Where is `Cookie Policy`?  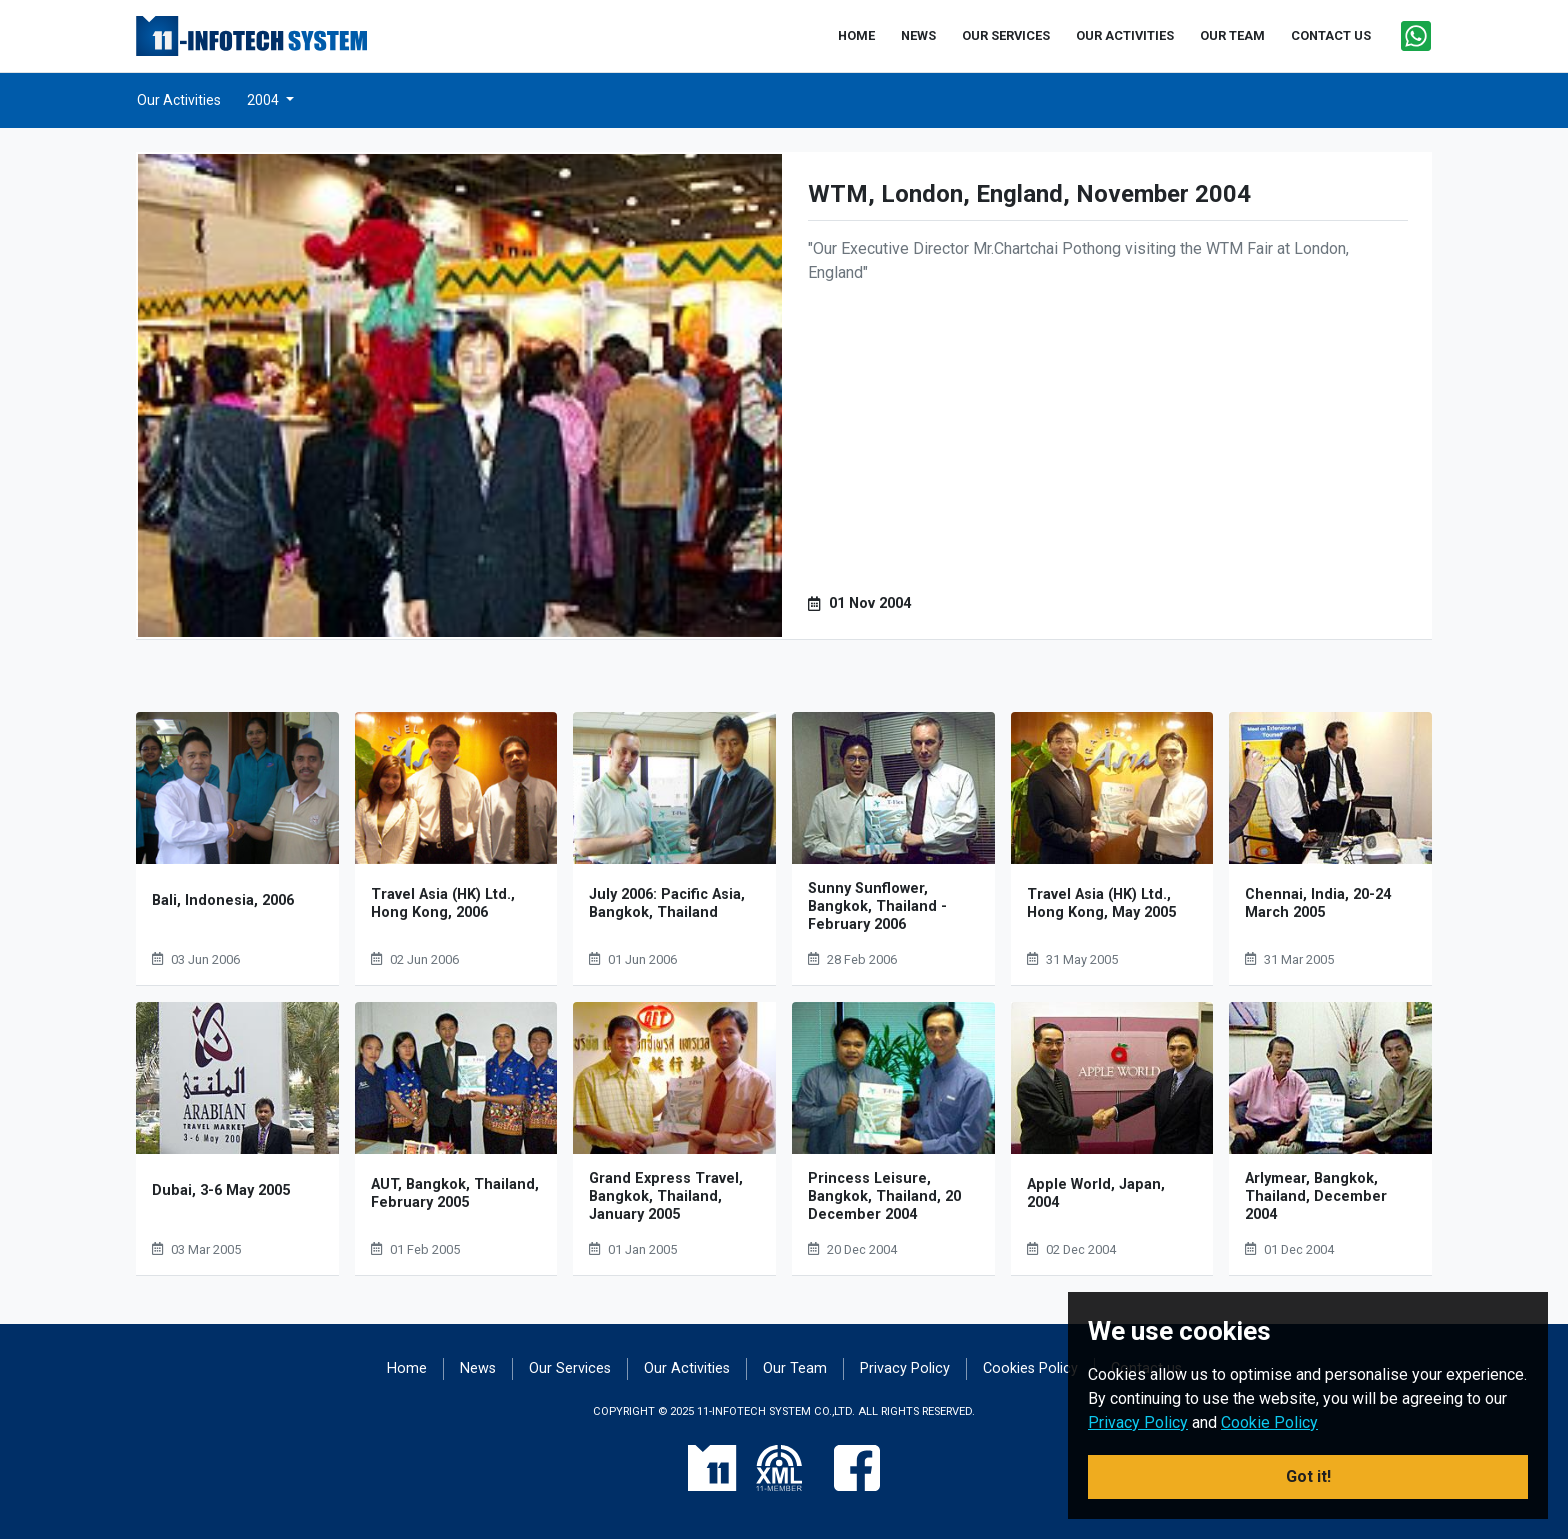
Cookie Policy is located at coordinates (1269, 1422).